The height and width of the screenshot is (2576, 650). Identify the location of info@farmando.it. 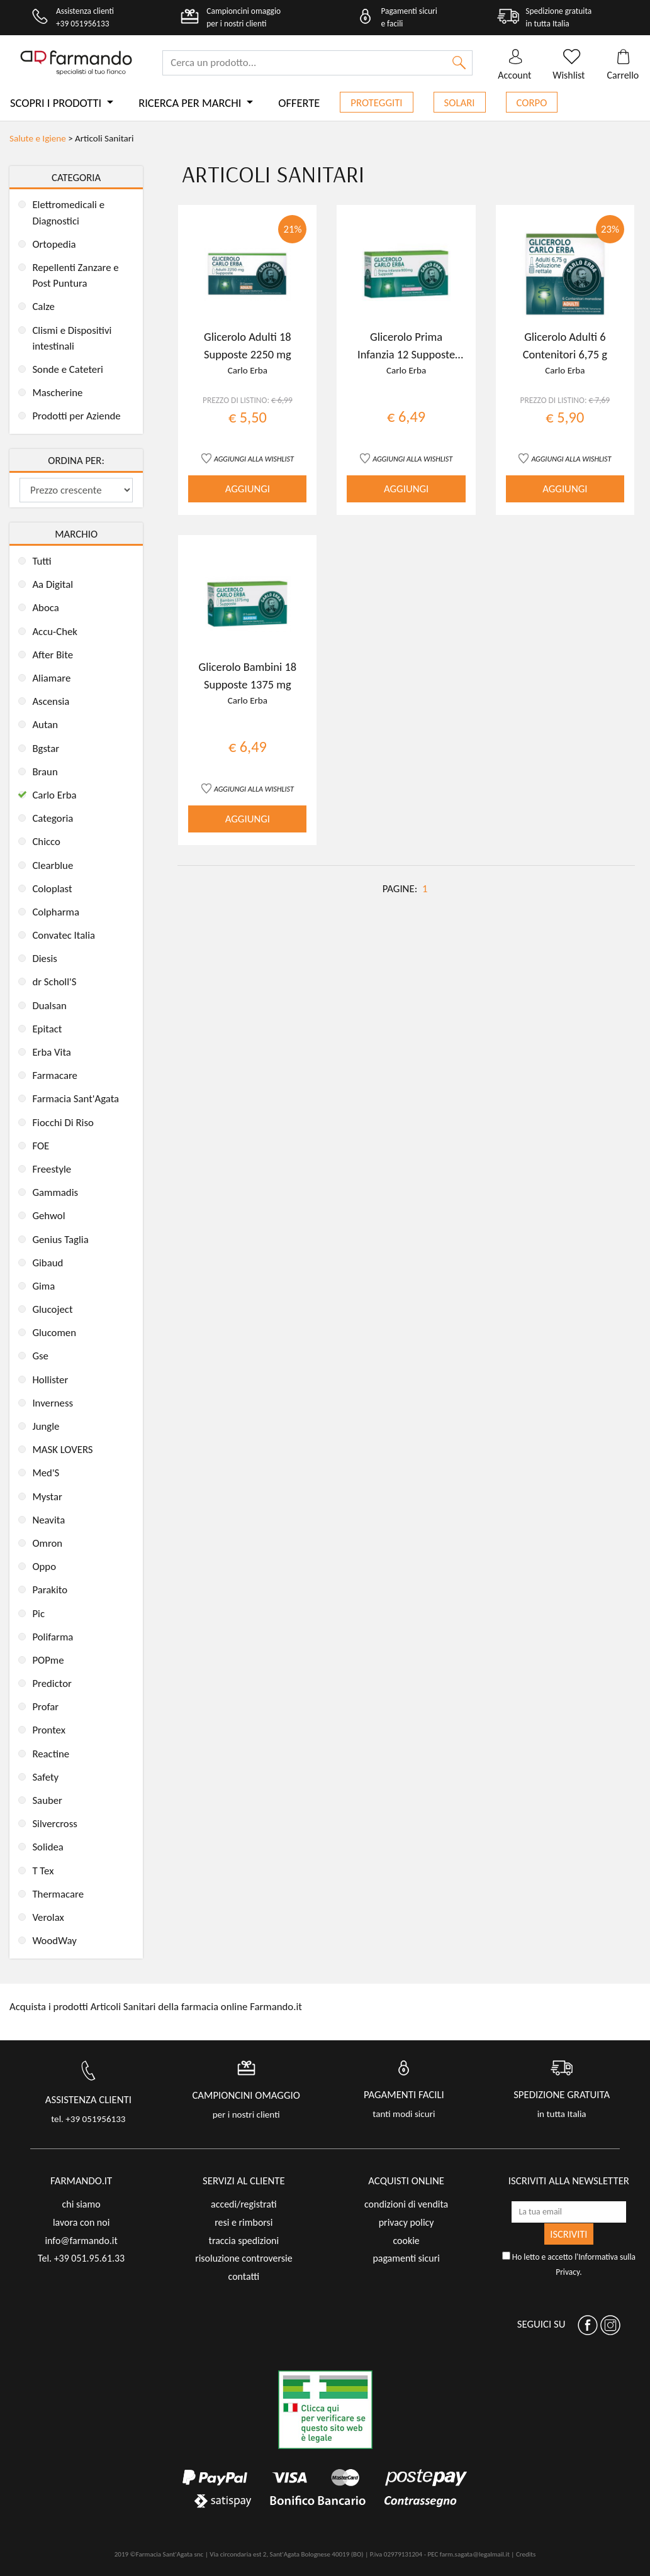
(81, 2241).